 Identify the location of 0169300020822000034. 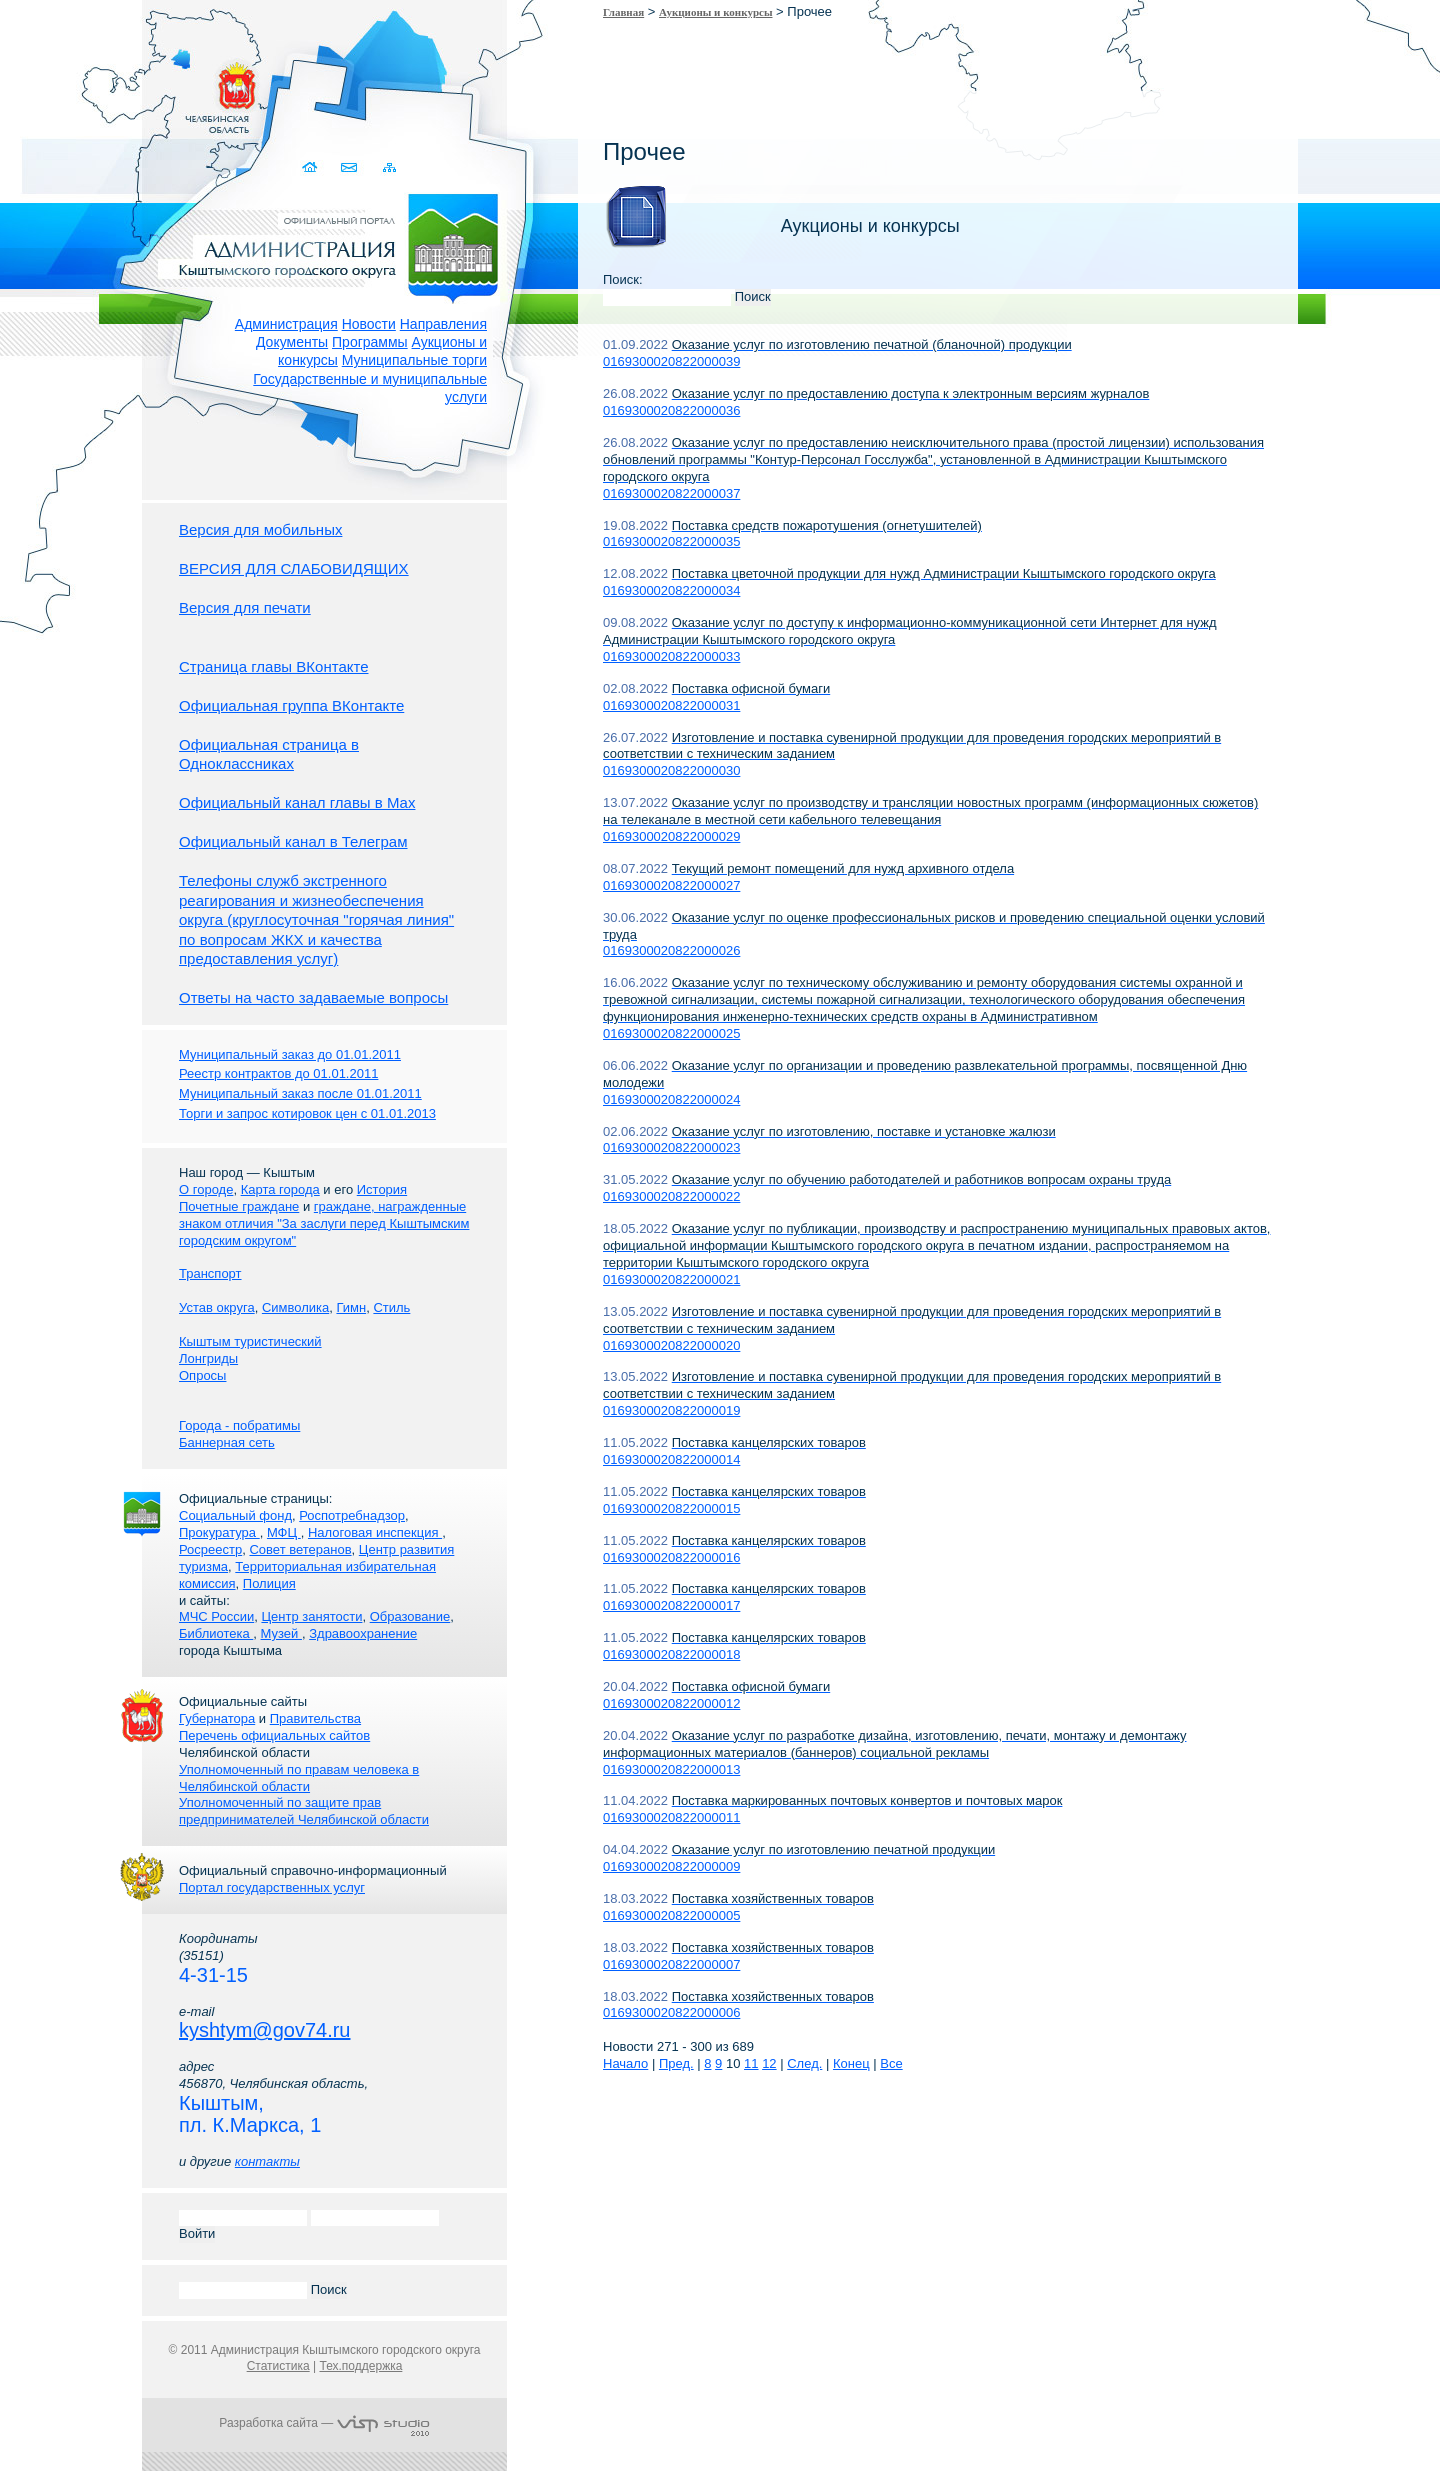
(671, 590).